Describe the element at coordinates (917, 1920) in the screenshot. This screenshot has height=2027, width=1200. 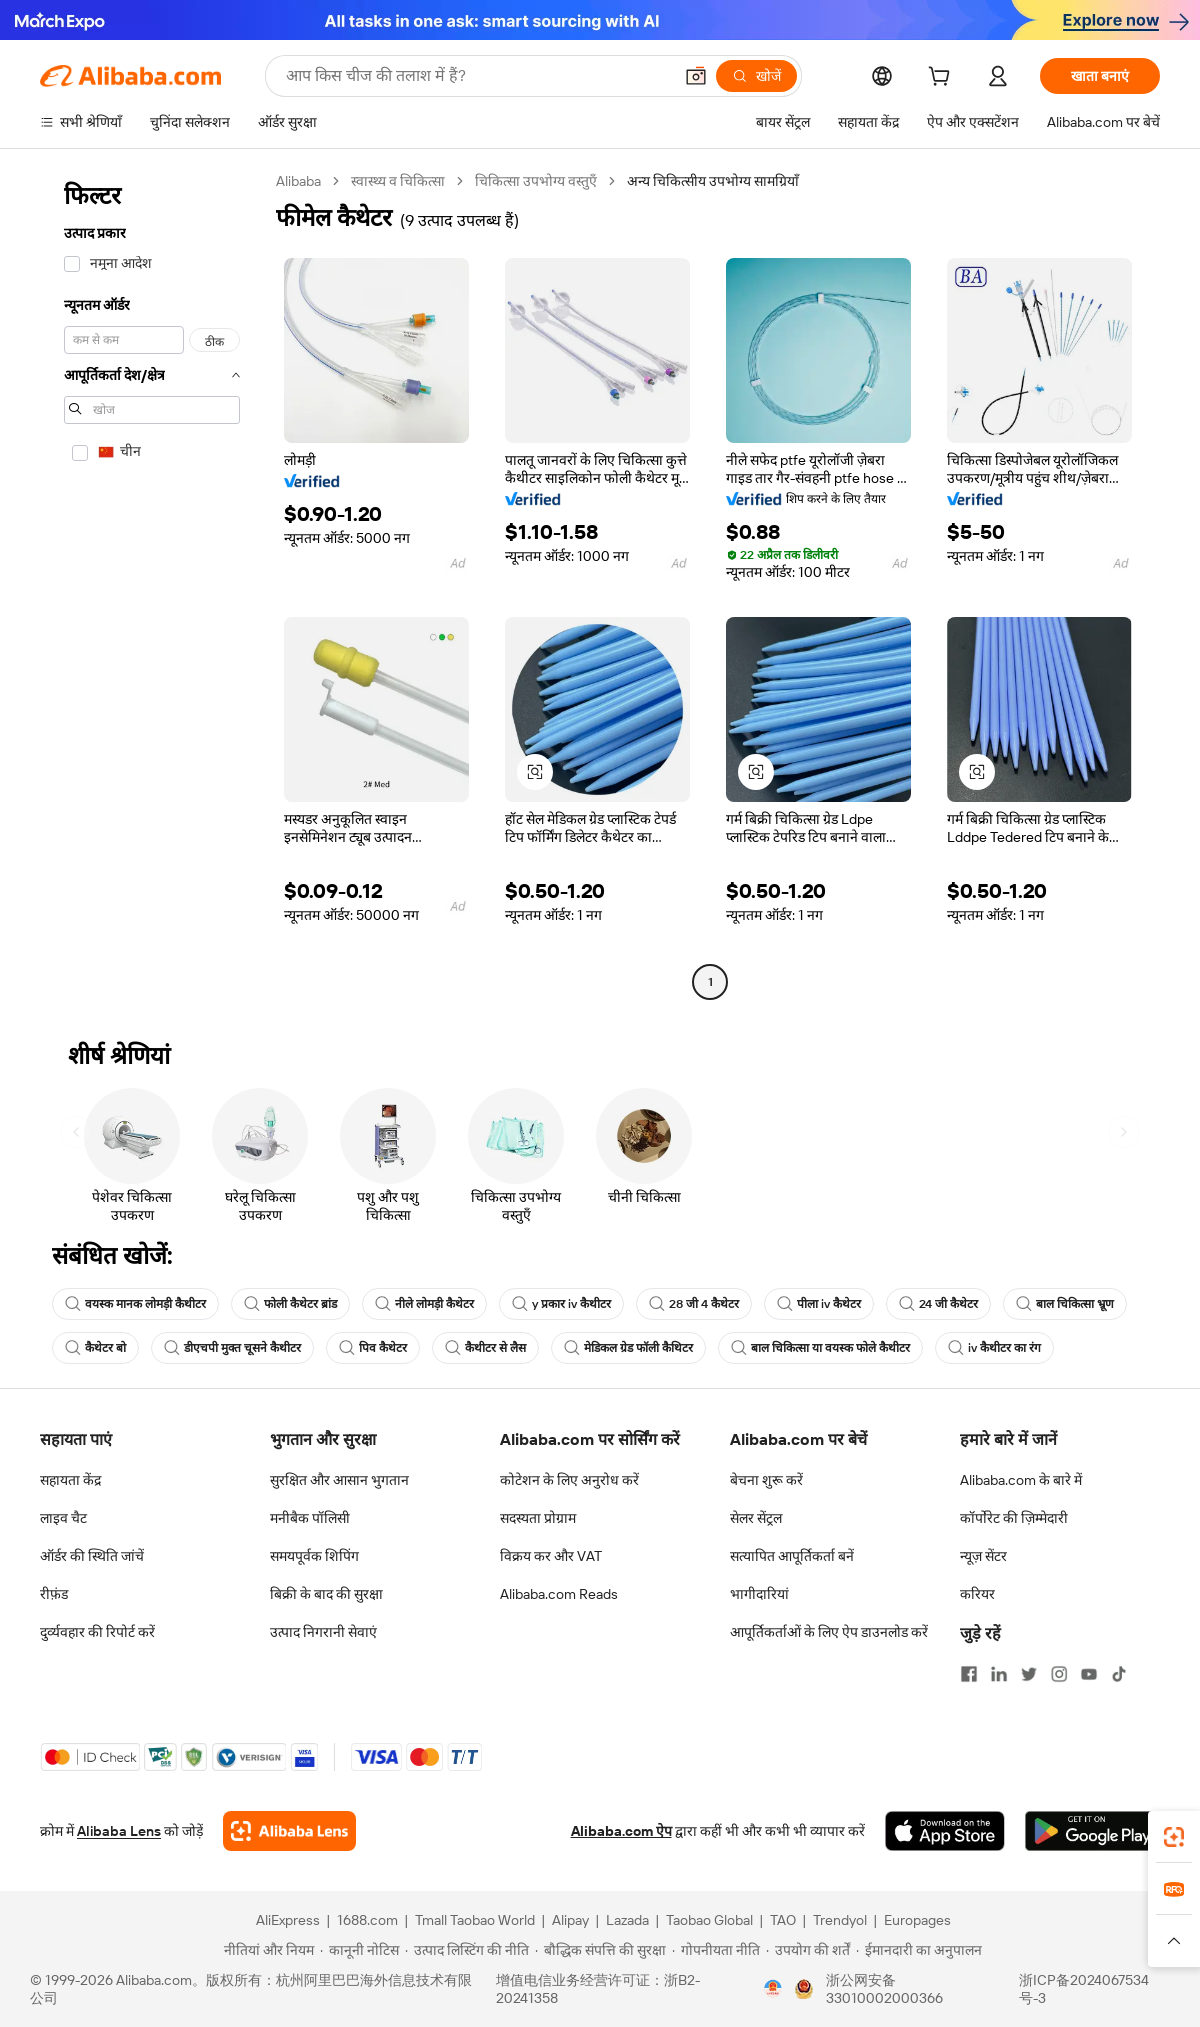
I see `Europages` at that location.